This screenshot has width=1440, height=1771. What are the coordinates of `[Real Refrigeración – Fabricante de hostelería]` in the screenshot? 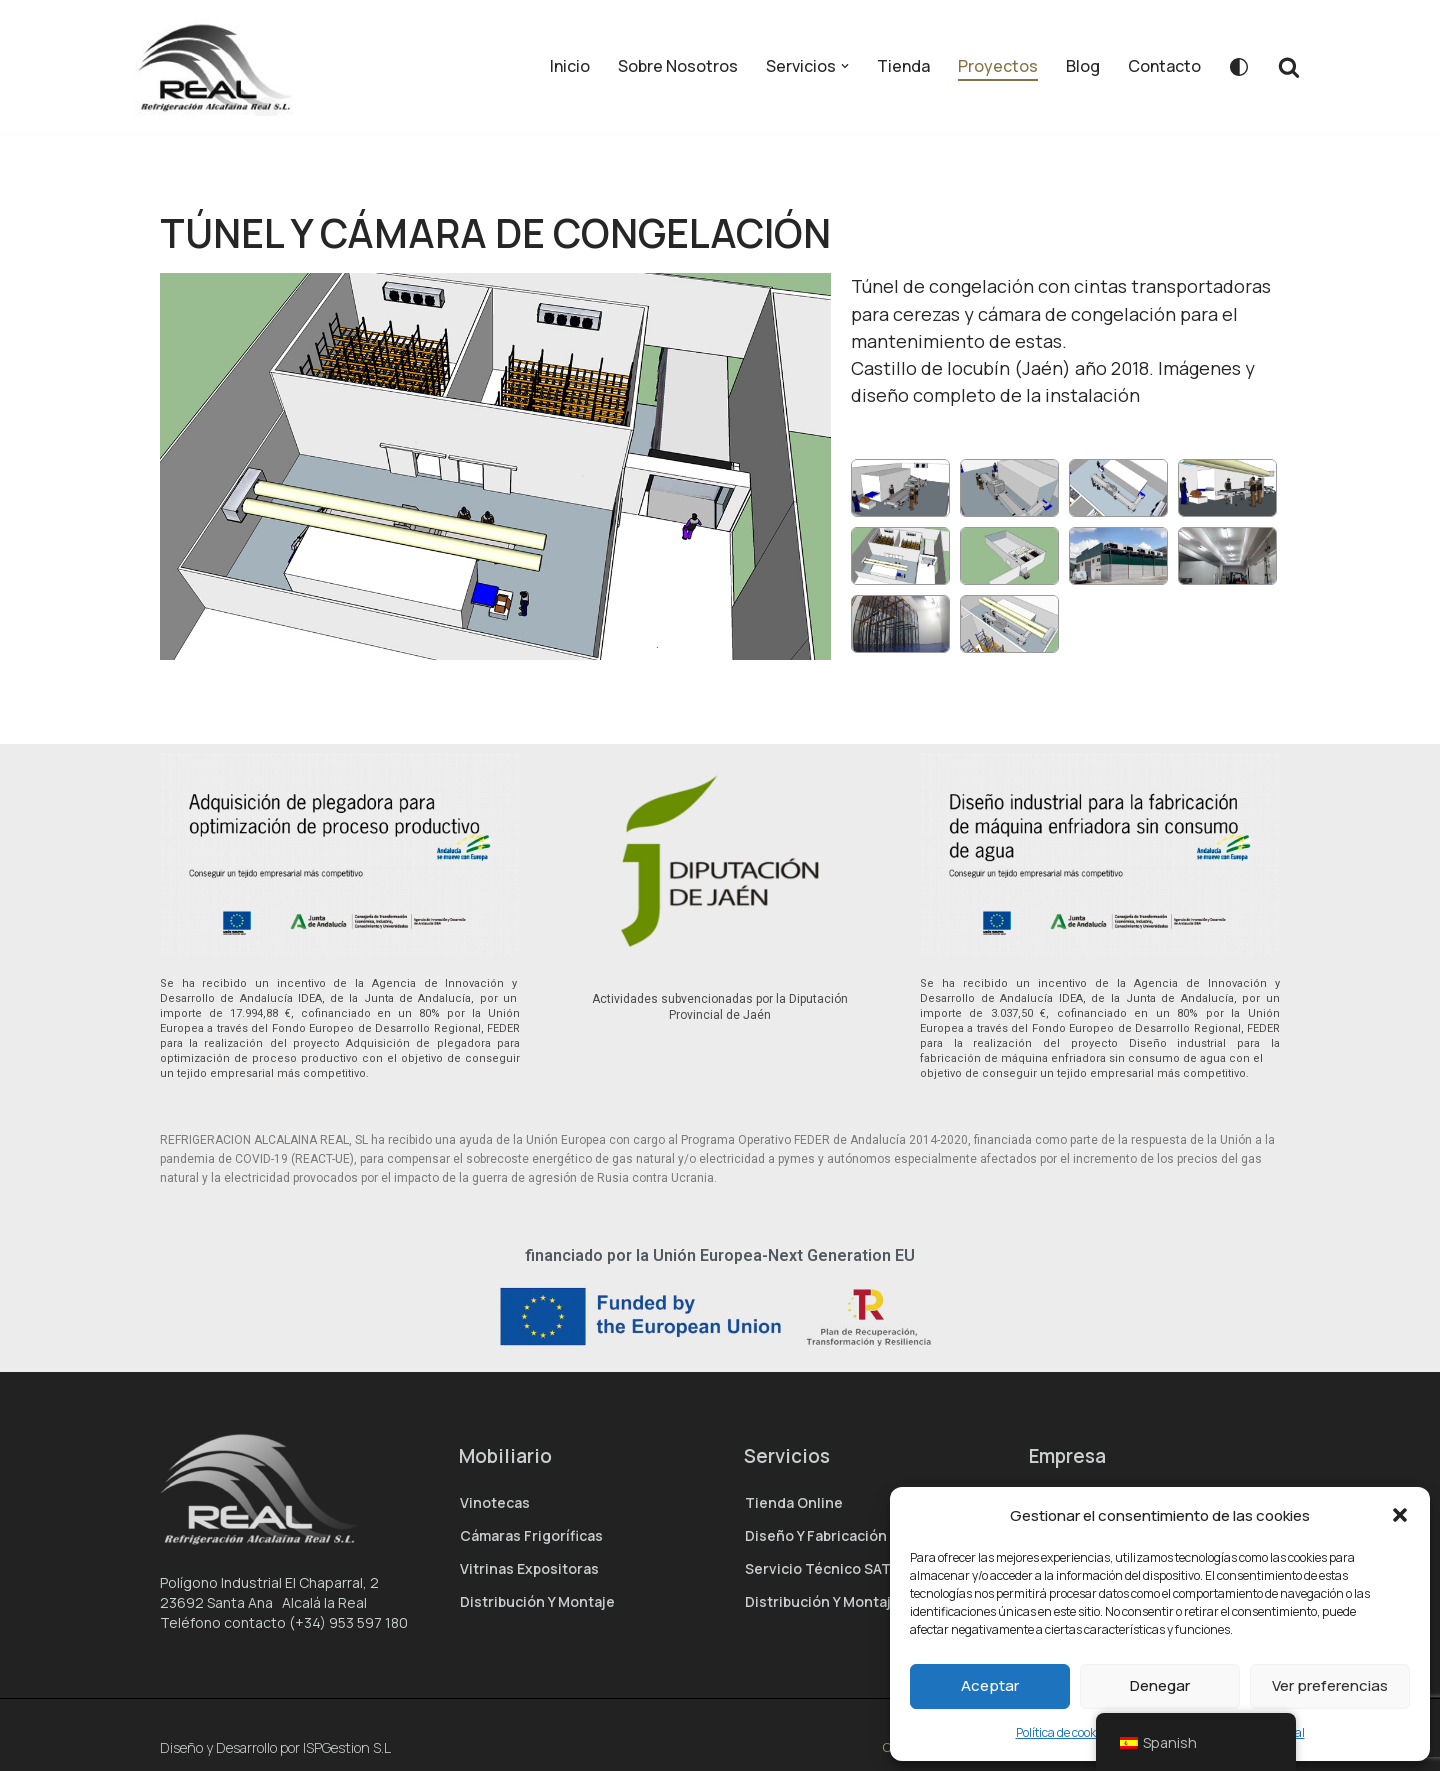 It's located at (222, 67).